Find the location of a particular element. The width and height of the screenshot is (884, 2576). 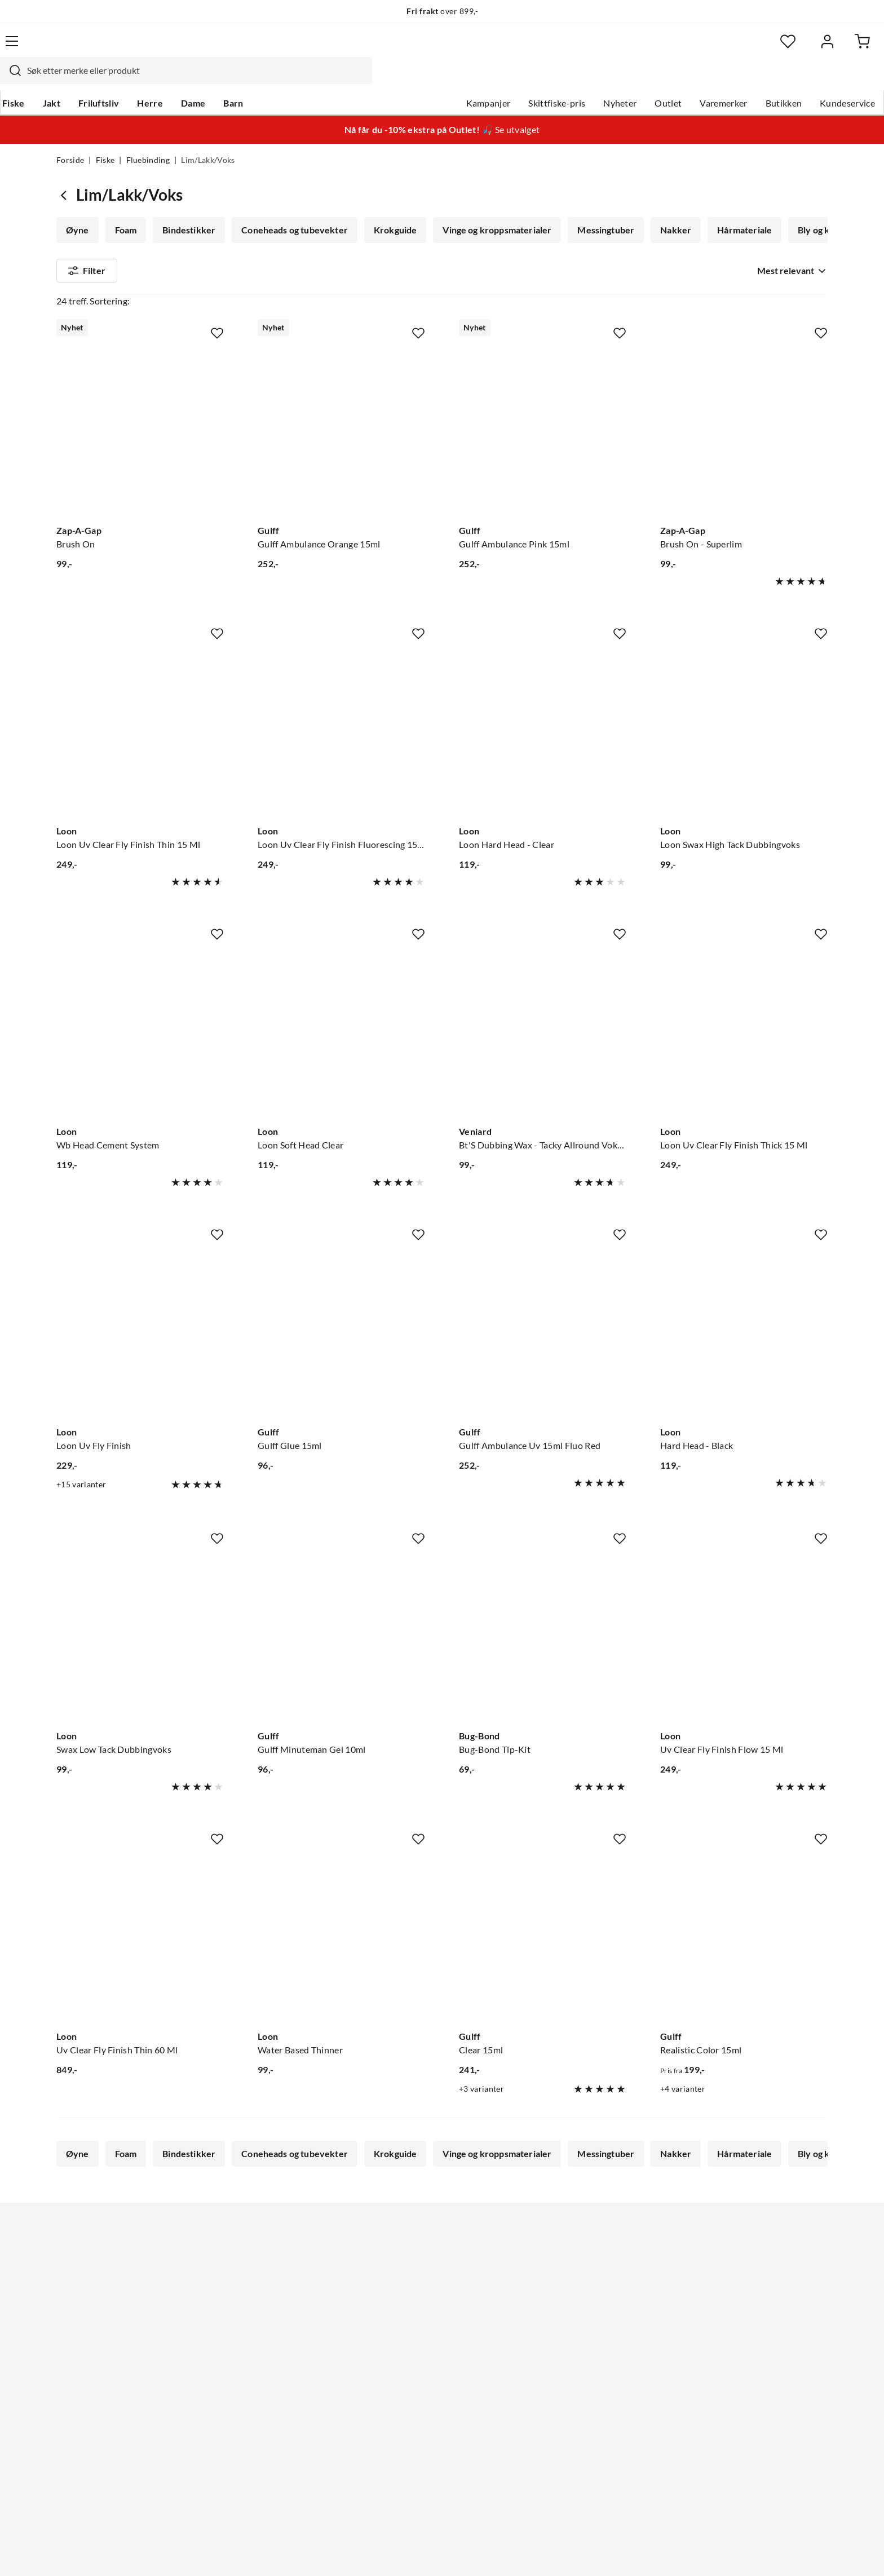

[Gå til produktsiden Gulff Clear 15ml] is located at coordinates (542, 1940).